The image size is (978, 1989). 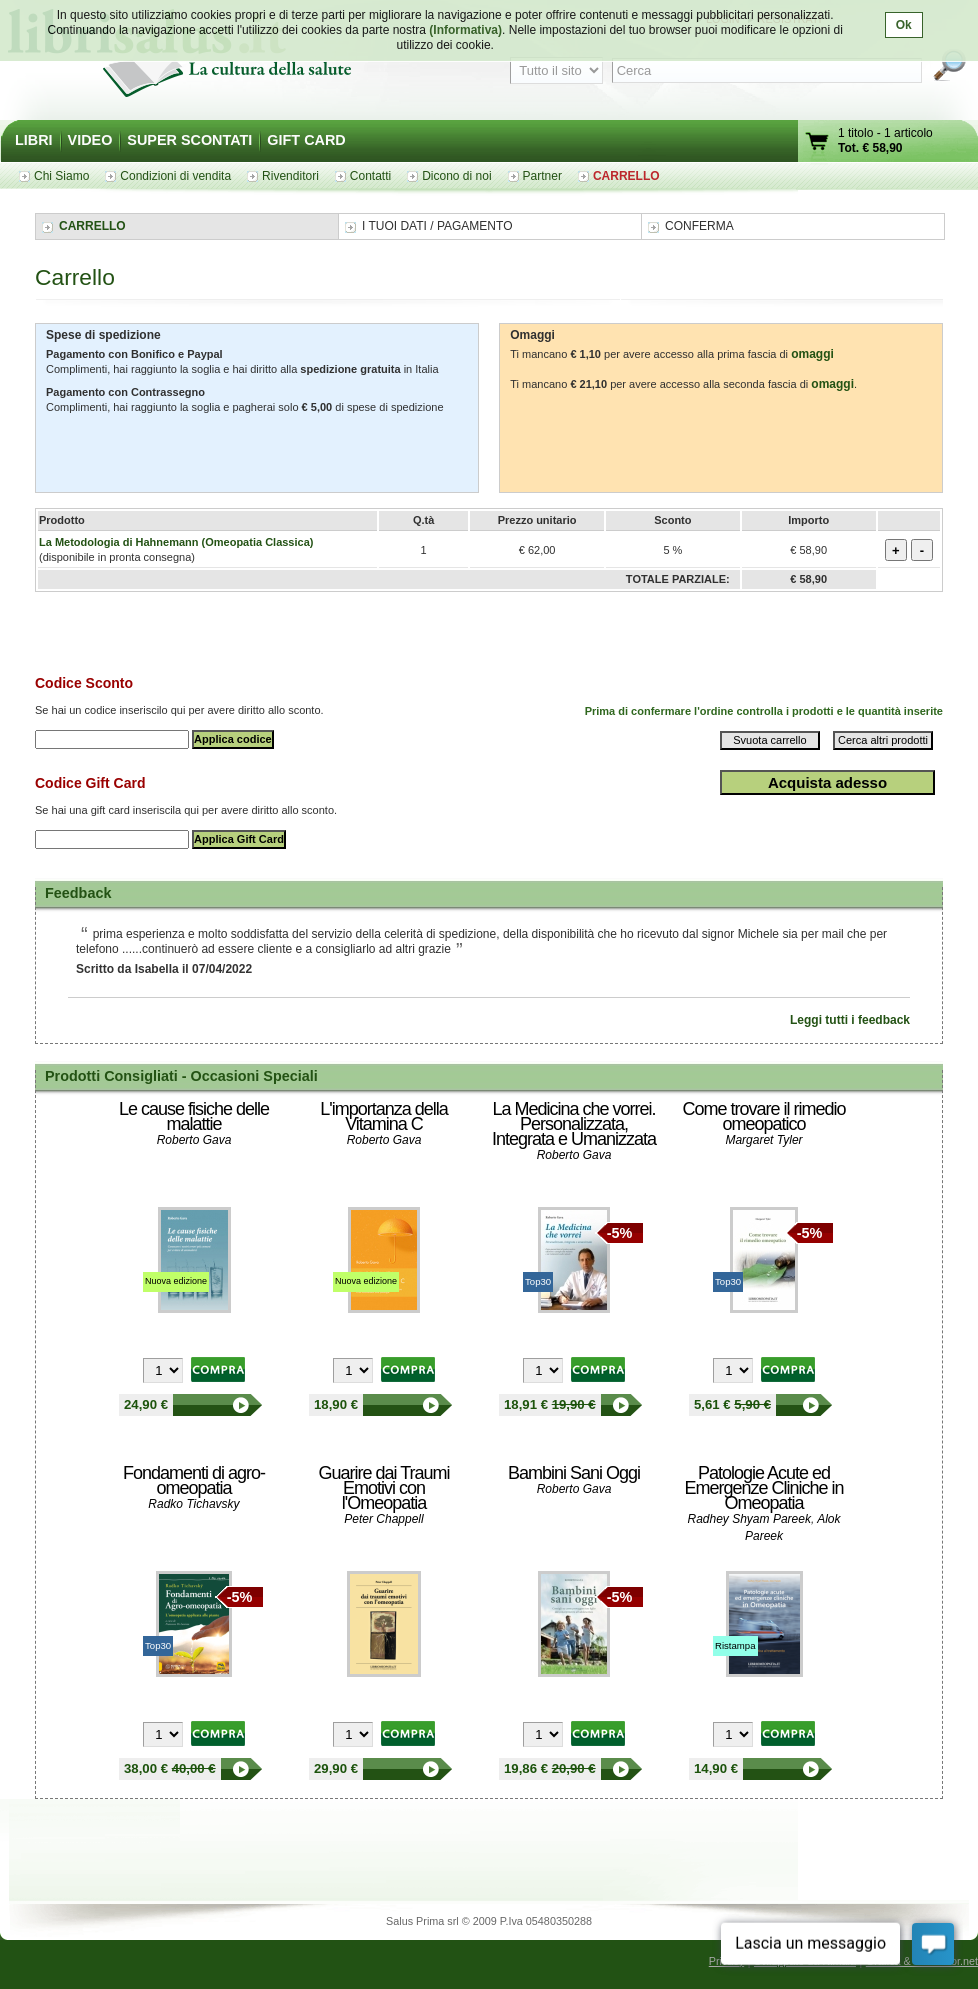 What do you see at coordinates (763, 1116) in the screenshot?
I see `Come trovare il rimedio omeopatico` at bounding box center [763, 1116].